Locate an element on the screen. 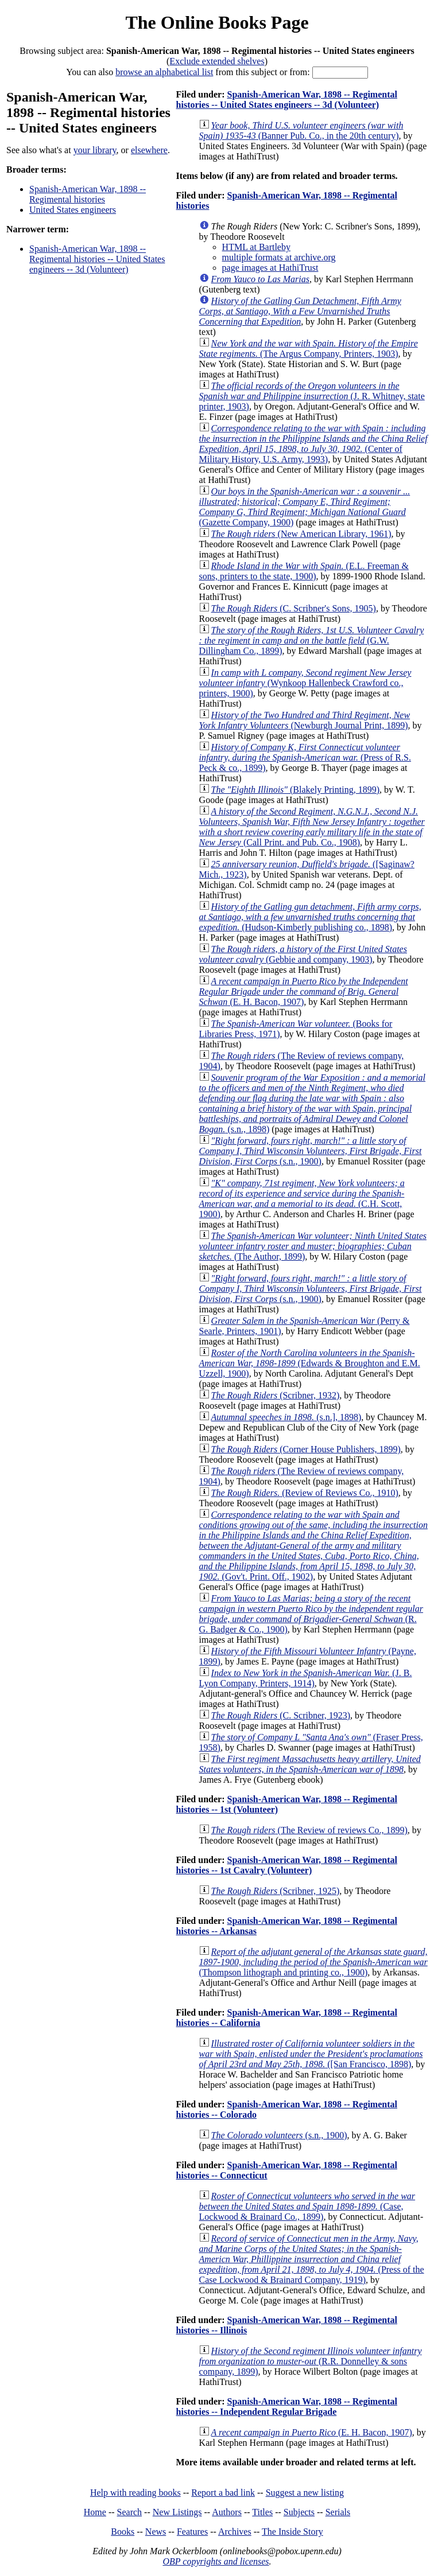 Image resolution: width=434 pixels, height=2576 pixels. Titles is located at coordinates (262, 2512).